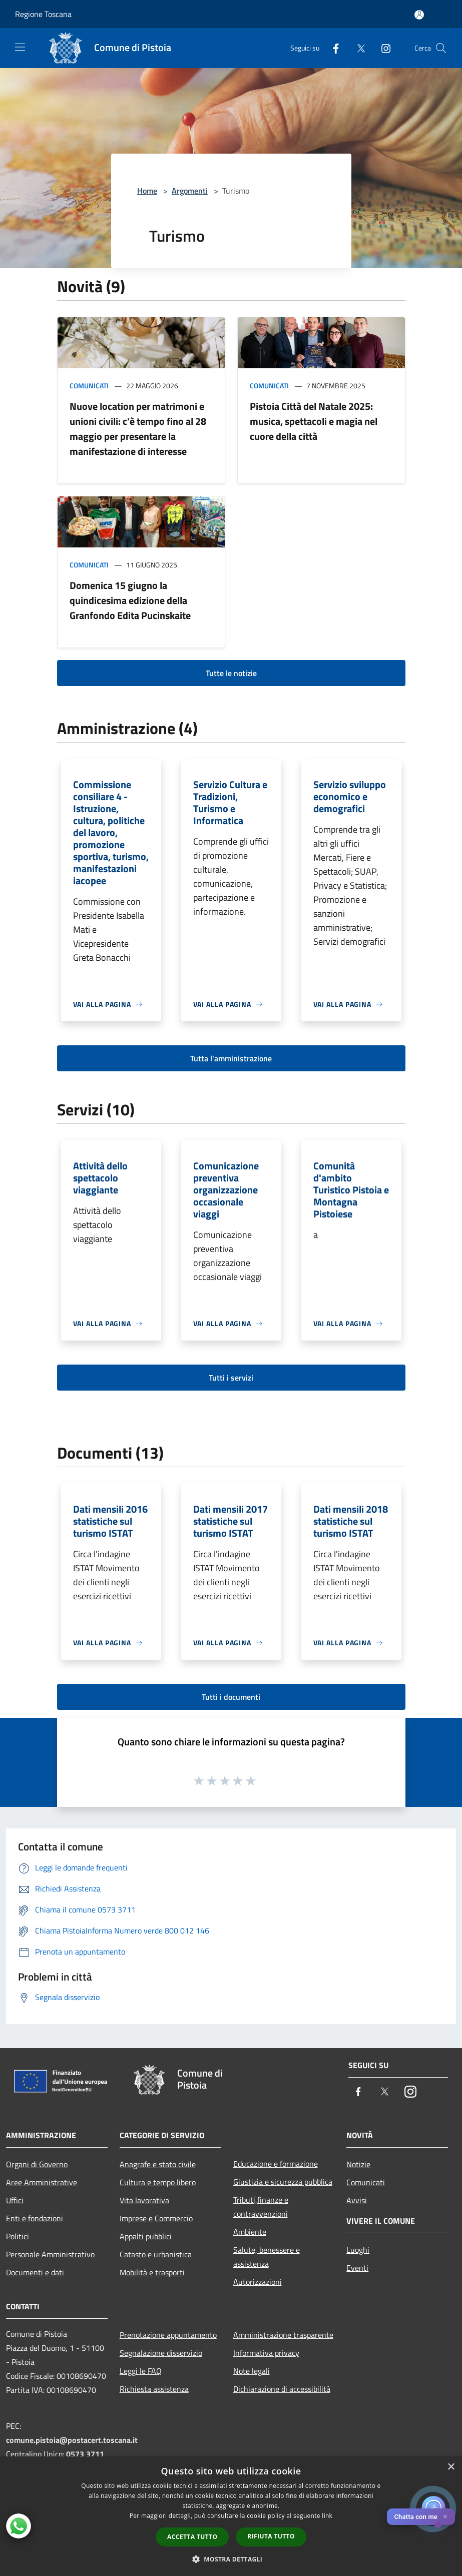 Image resolution: width=462 pixels, height=2576 pixels. What do you see at coordinates (257, 2282) in the screenshot?
I see `Autorizzazioni` at bounding box center [257, 2282].